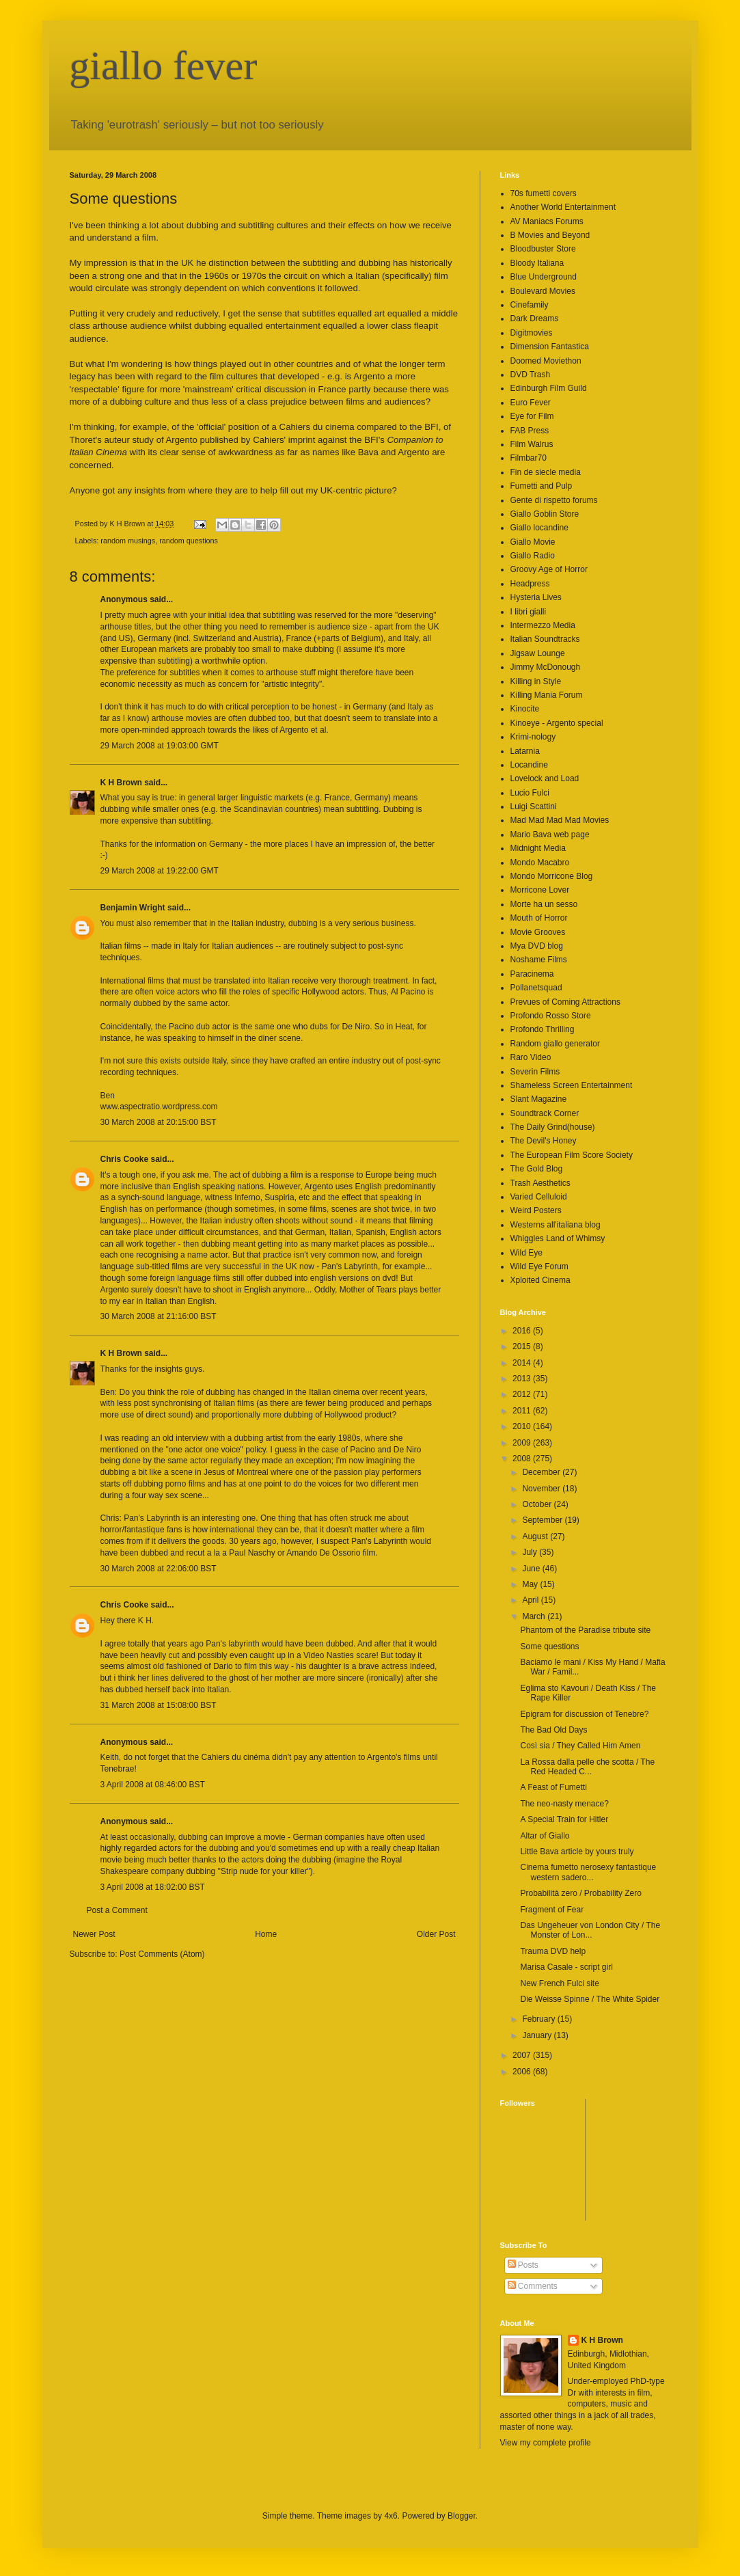  What do you see at coordinates (538, 1099) in the screenshot?
I see `Slant Magazine` at bounding box center [538, 1099].